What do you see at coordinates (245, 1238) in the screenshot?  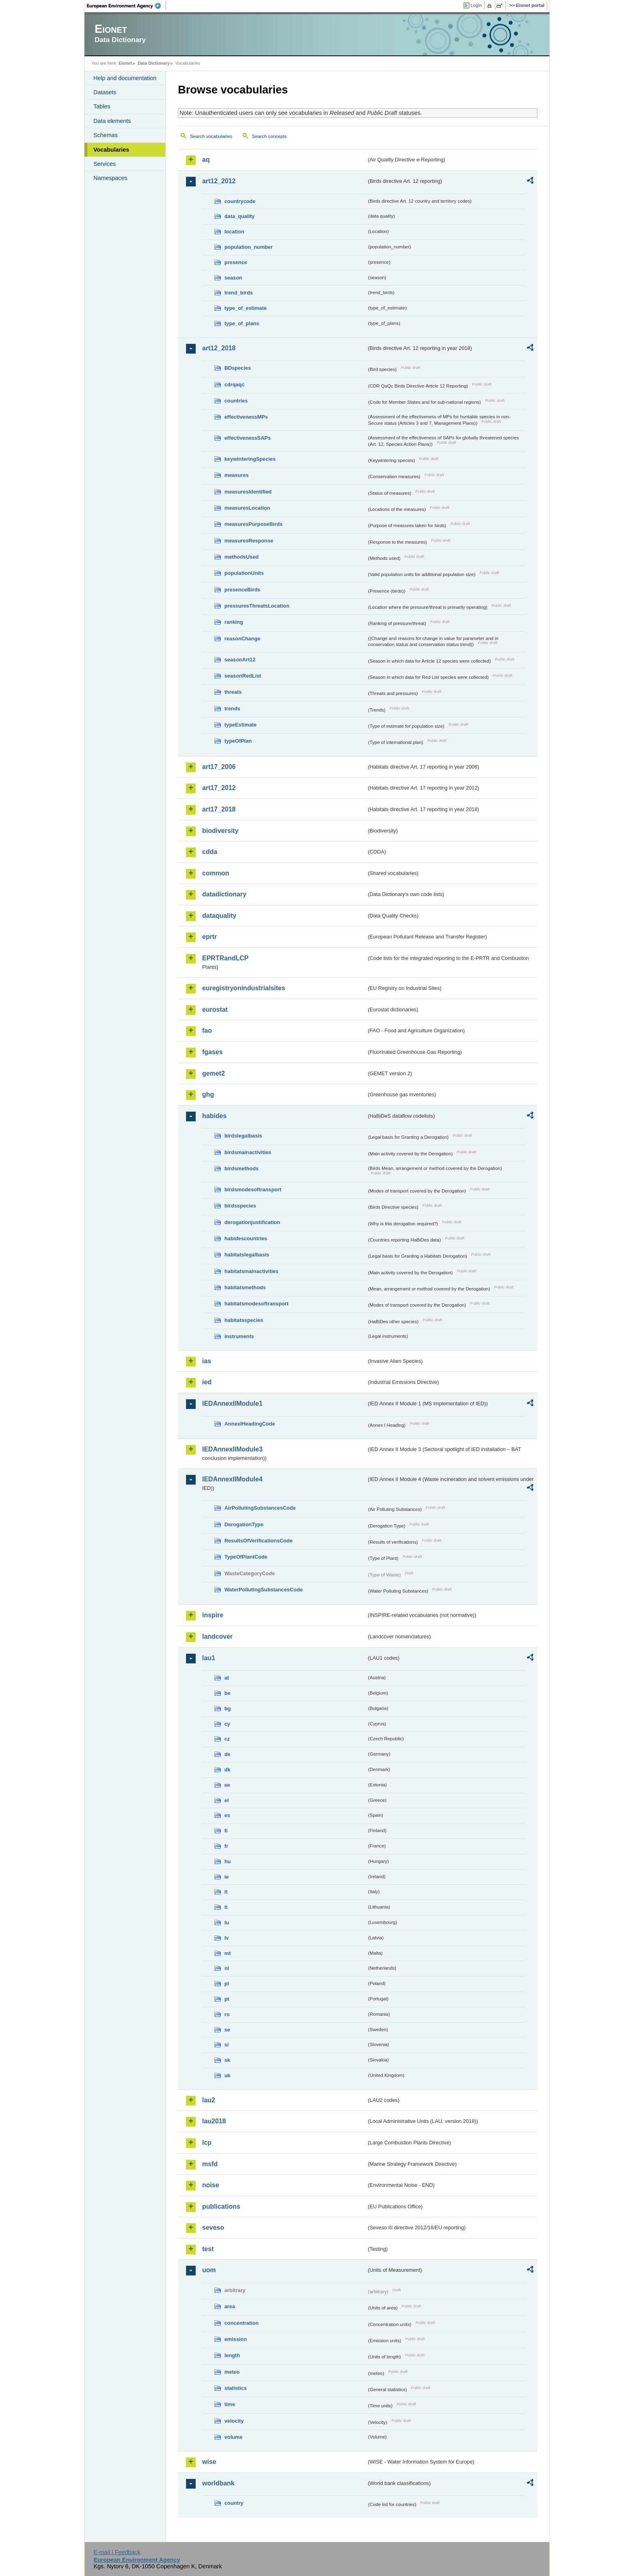 I see `habidescountries` at bounding box center [245, 1238].